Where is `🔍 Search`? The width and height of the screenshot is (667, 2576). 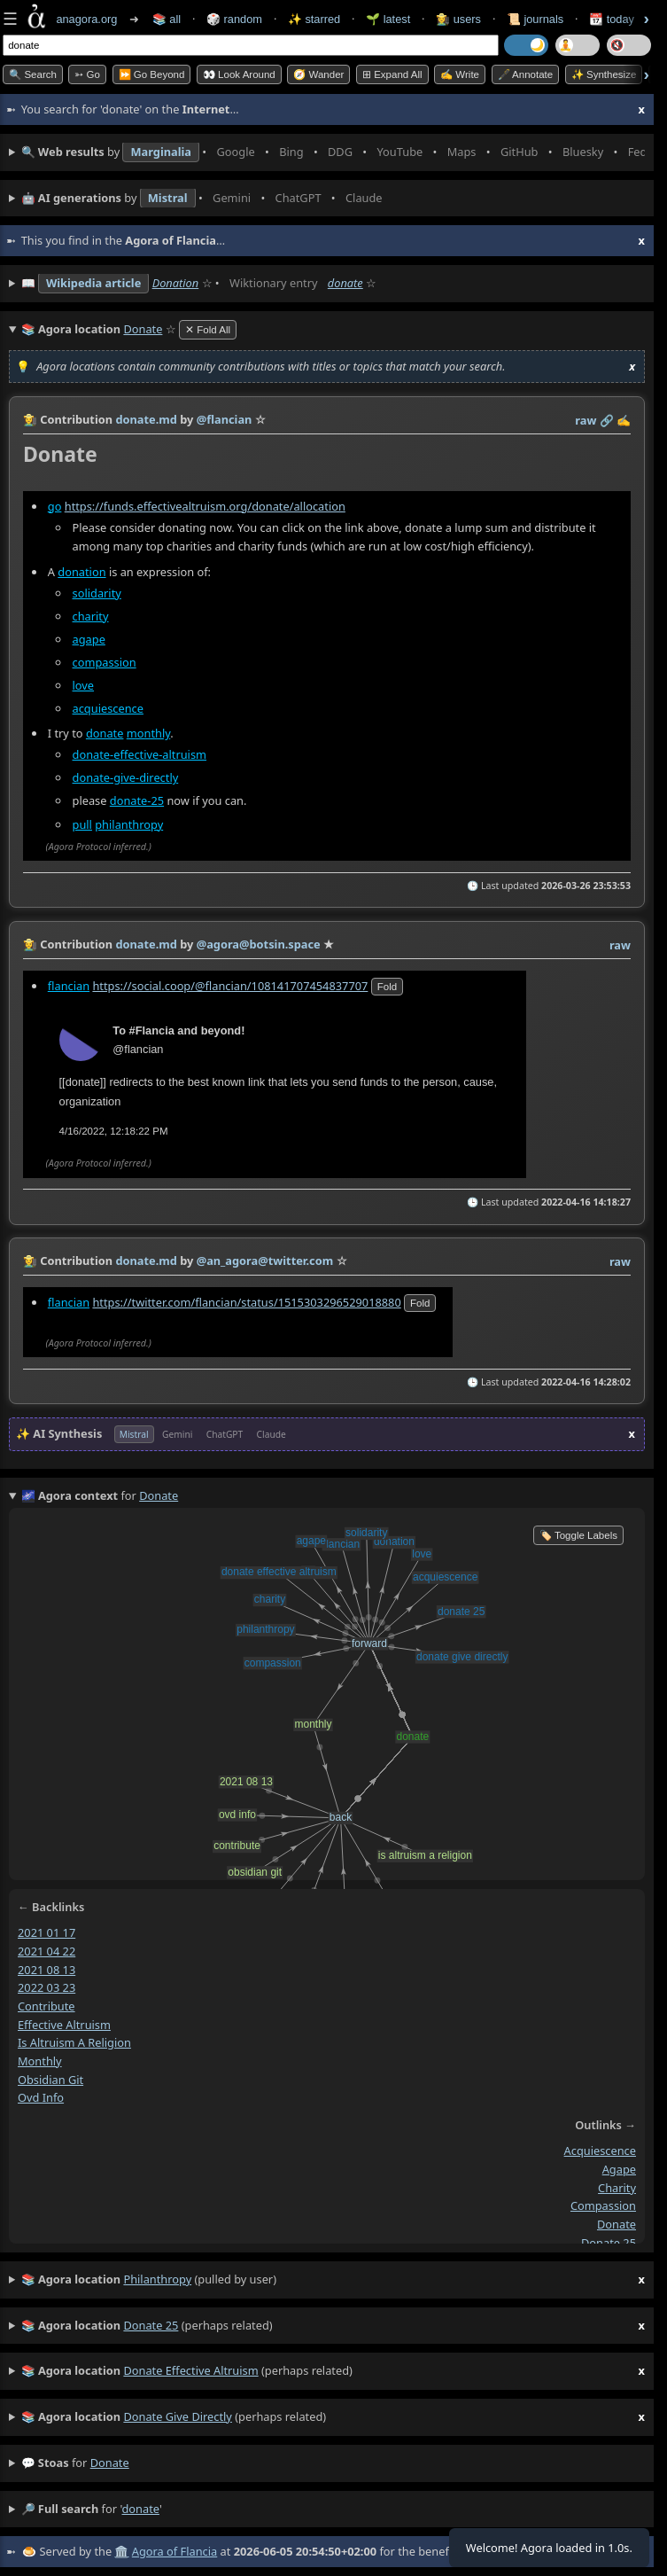
🔍 Search is located at coordinates (33, 74).